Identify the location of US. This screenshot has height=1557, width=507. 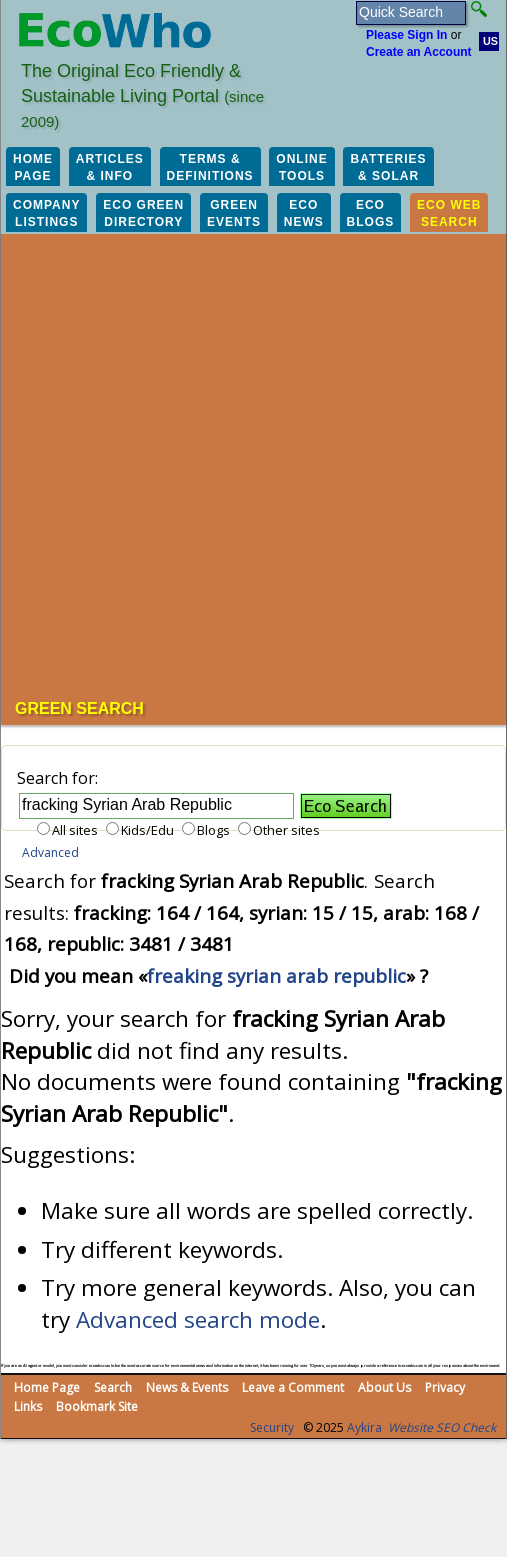
(490, 41).